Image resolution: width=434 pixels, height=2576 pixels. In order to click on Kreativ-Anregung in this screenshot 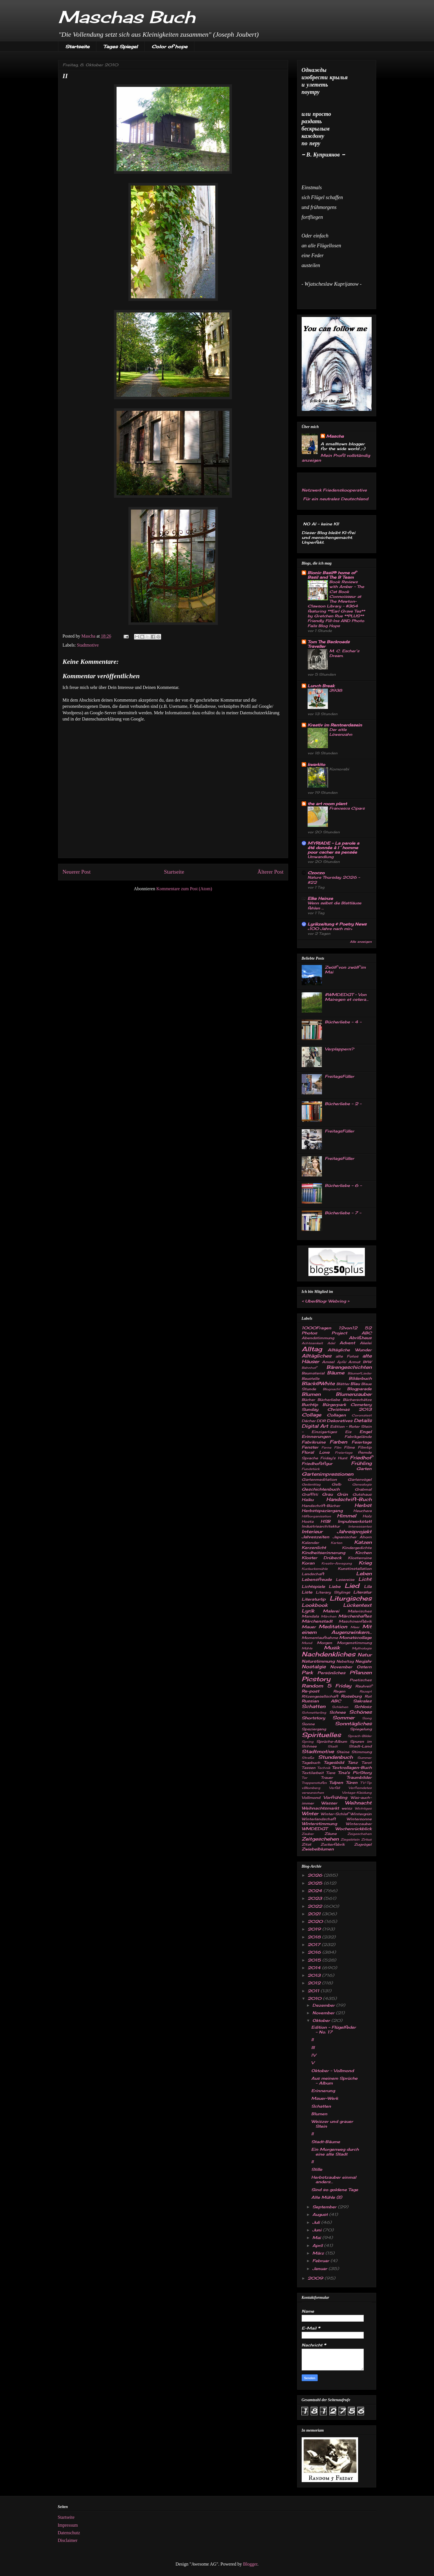, I will do `click(336, 1563)`.